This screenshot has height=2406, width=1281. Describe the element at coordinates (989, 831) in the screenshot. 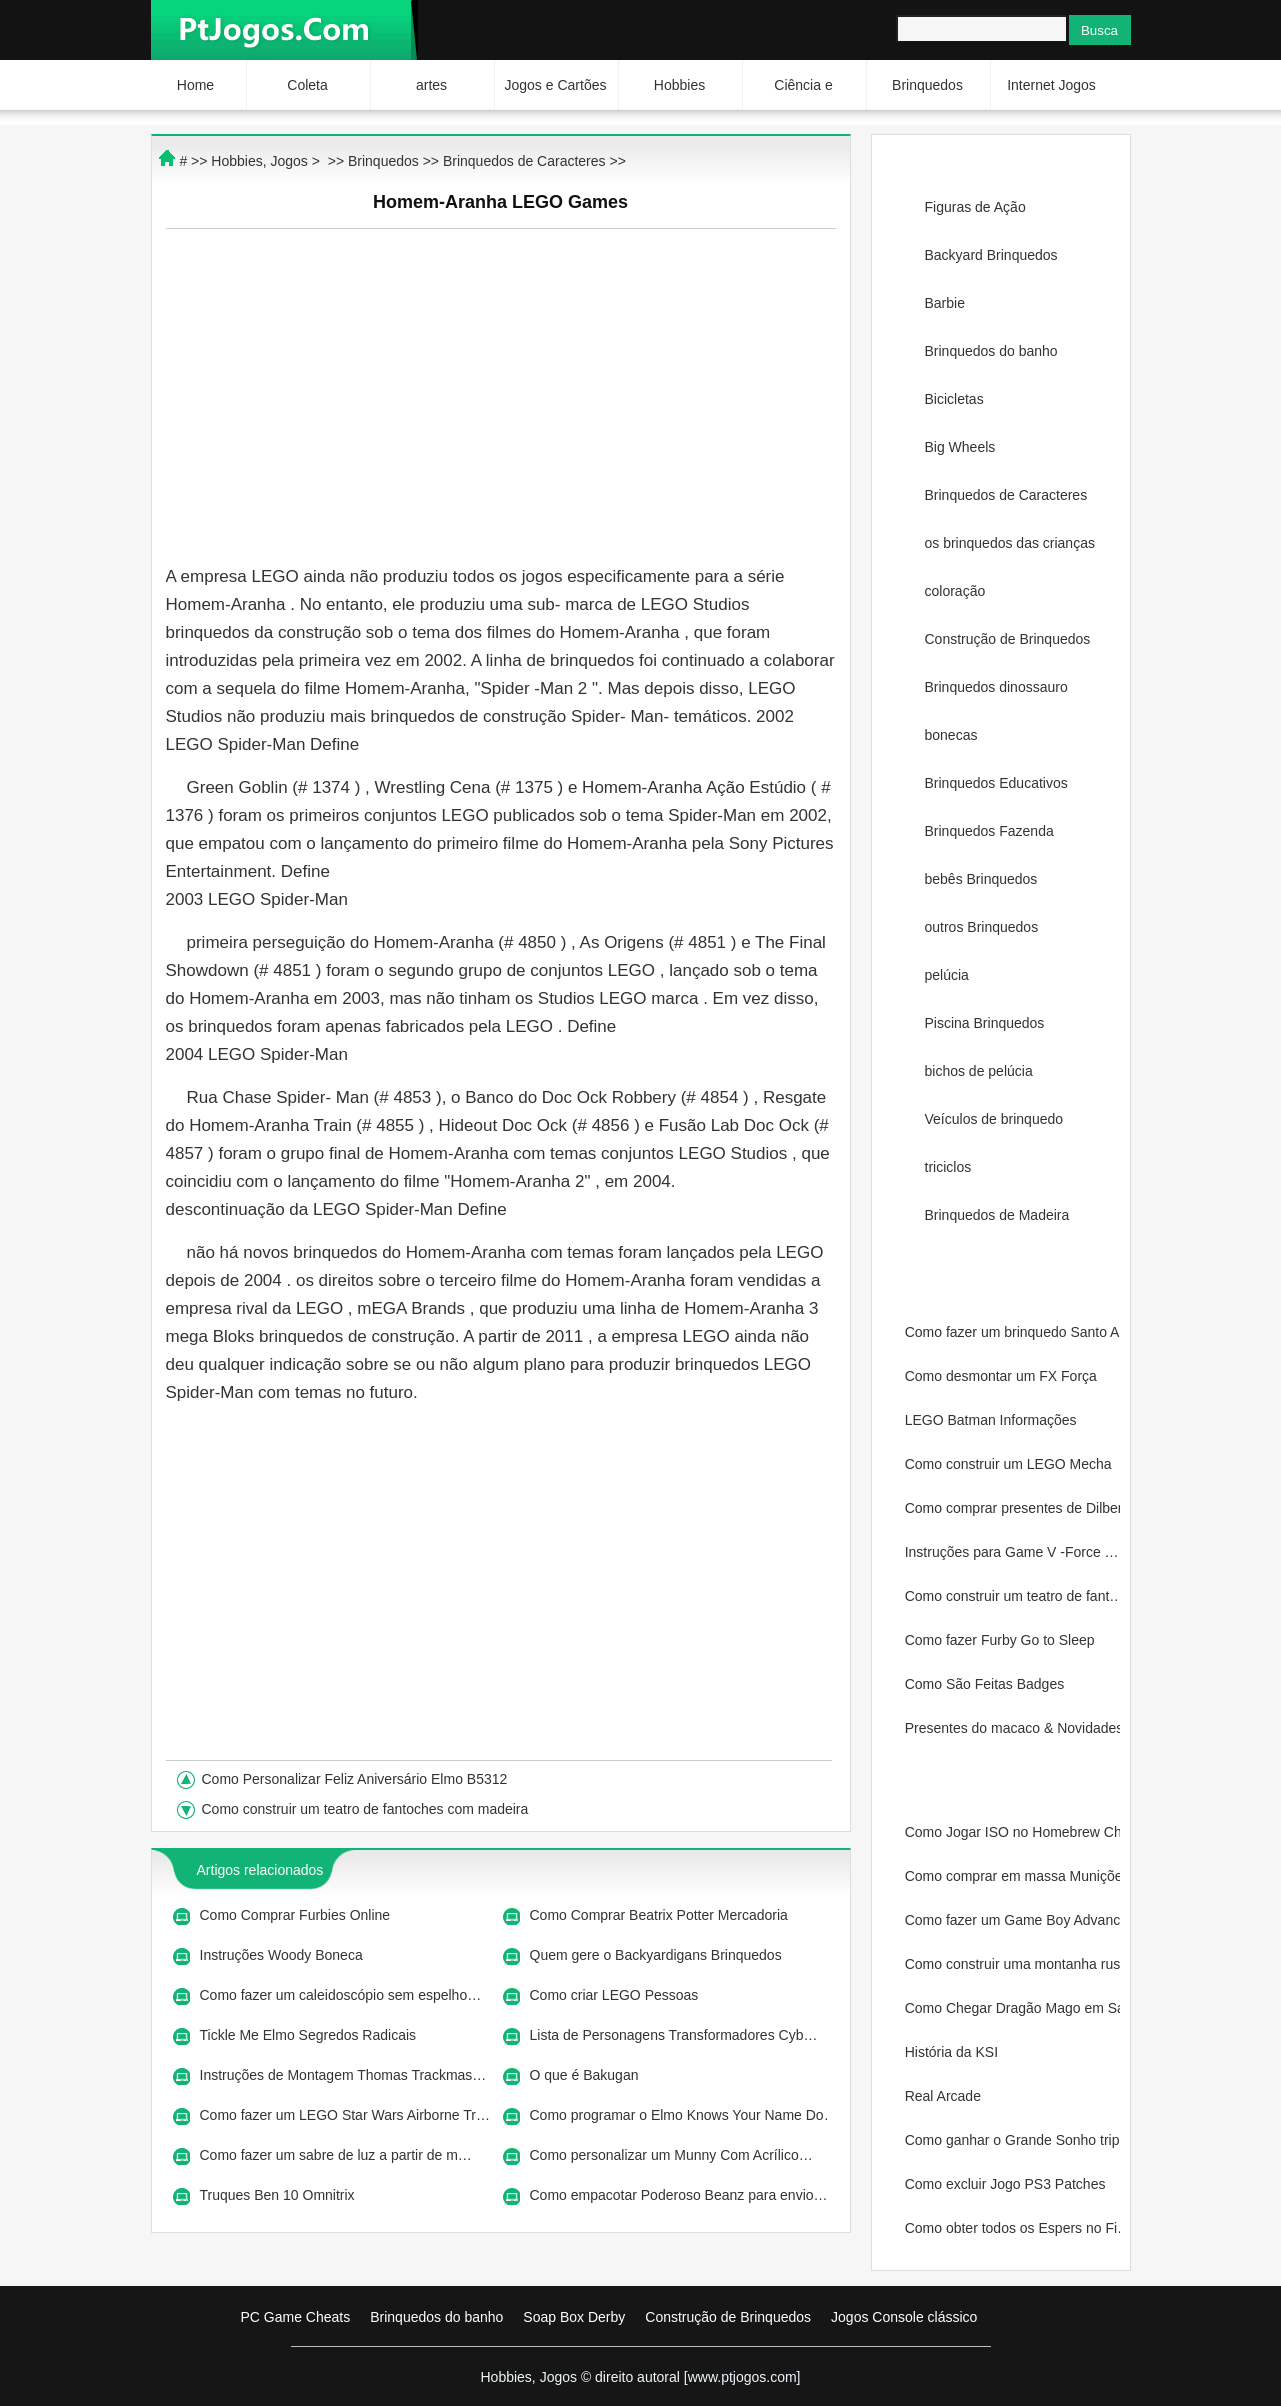

I see `Brinquedos Fazenda` at that location.